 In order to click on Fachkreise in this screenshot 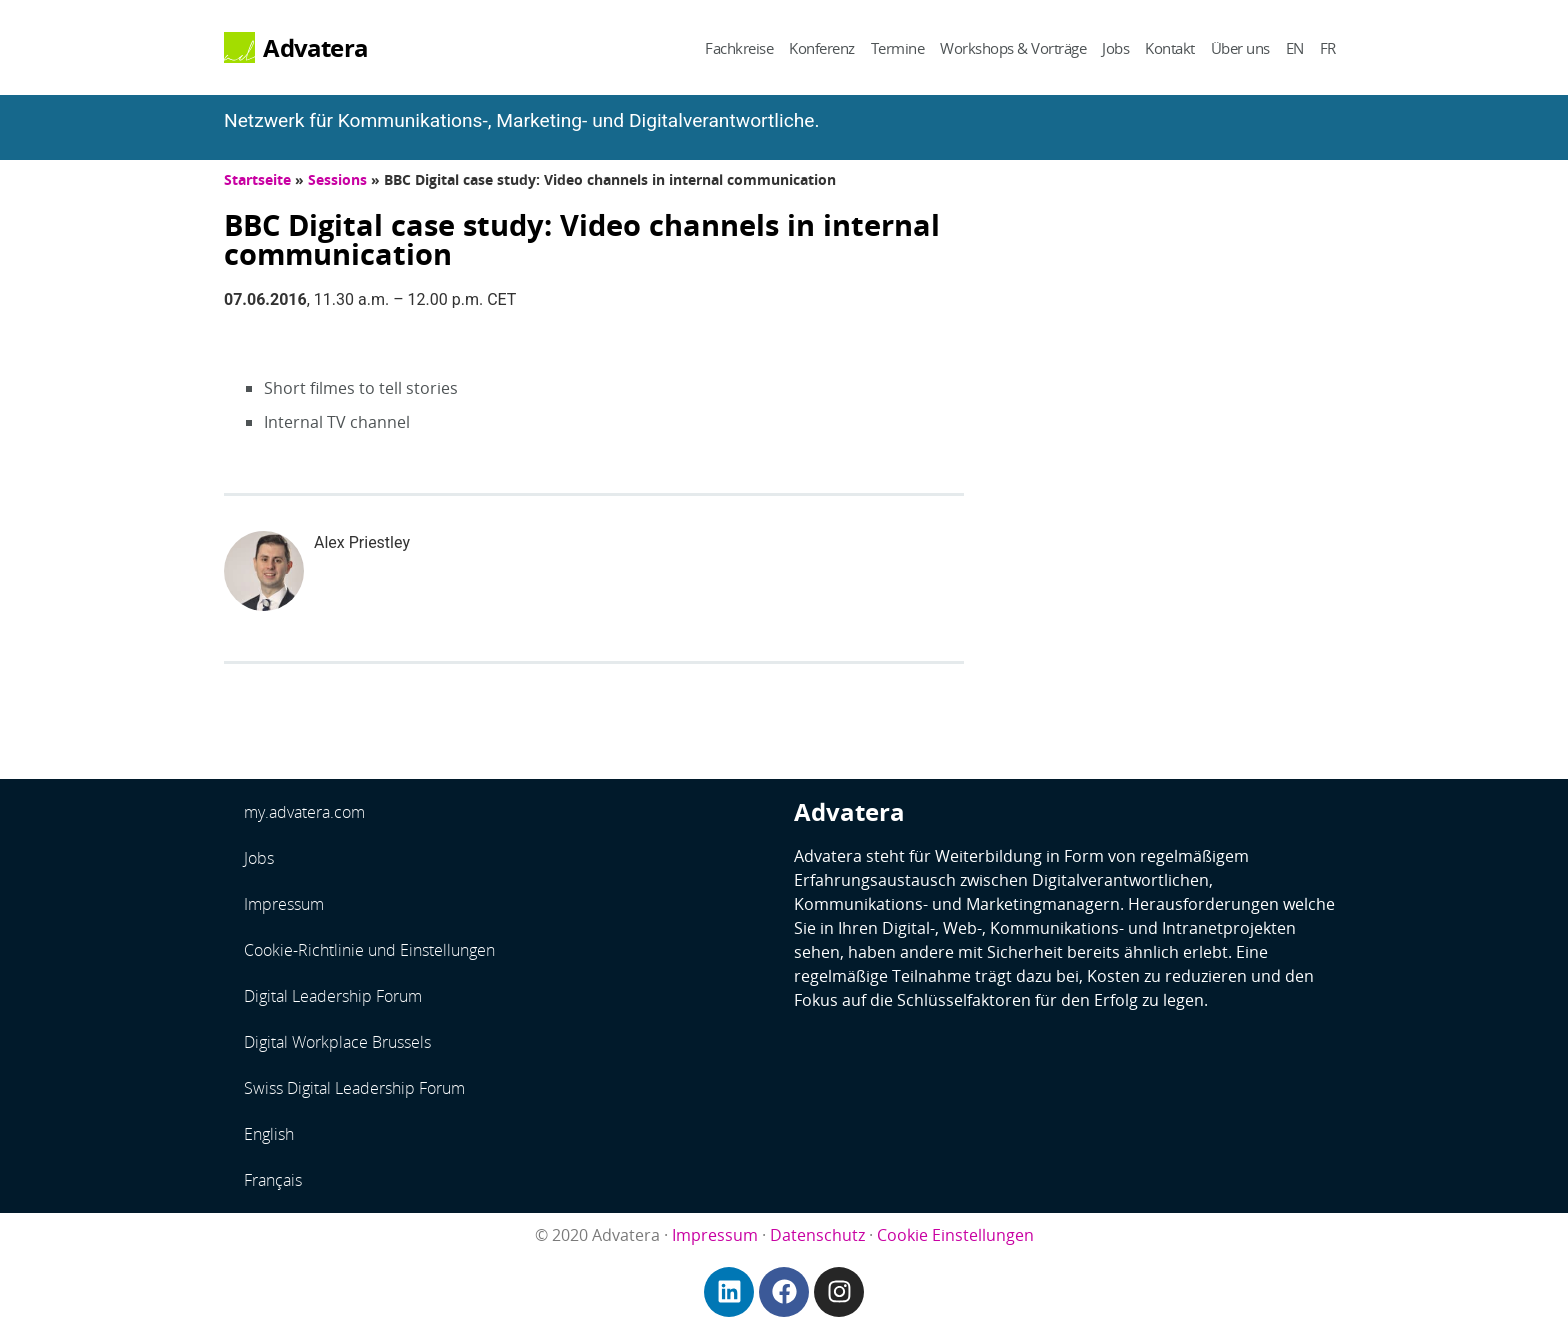, I will do `click(739, 48)`.